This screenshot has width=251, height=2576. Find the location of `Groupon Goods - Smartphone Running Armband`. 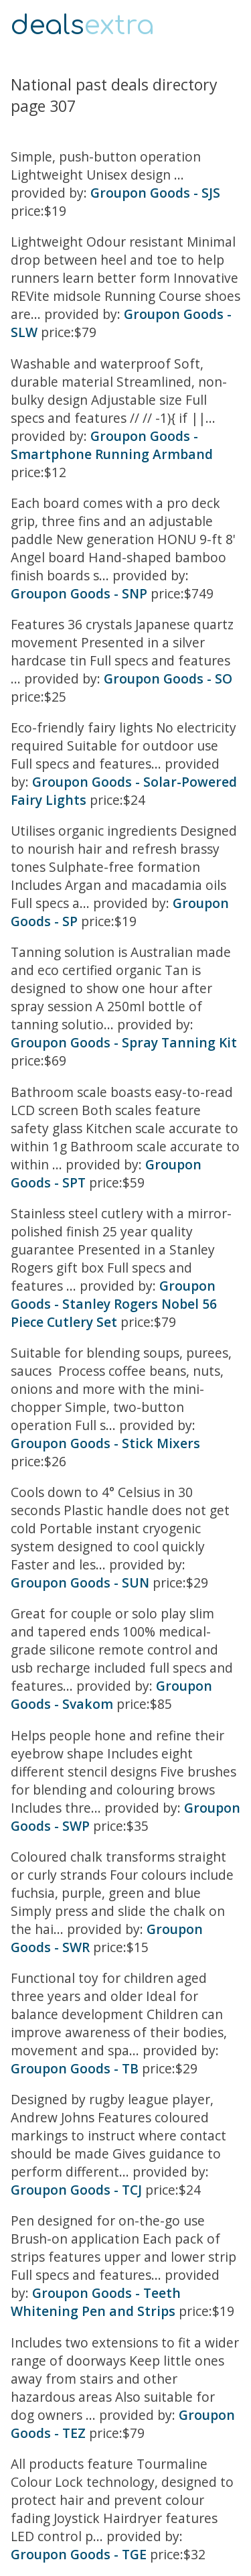

Groupon Goods - Smartphone Running Armband is located at coordinates (112, 445).